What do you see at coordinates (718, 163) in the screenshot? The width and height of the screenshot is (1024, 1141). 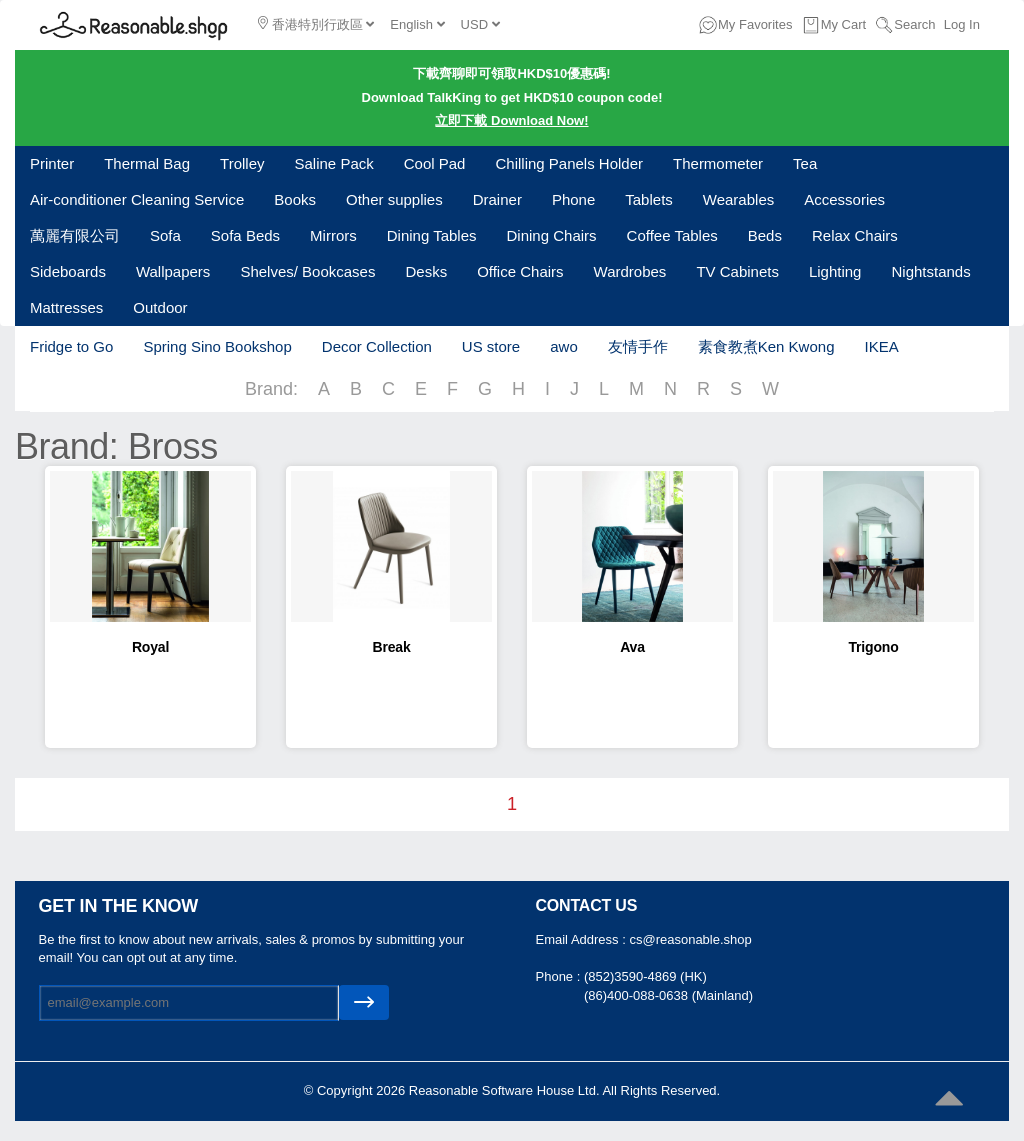 I see `Thermometer` at bounding box center [718, 163].